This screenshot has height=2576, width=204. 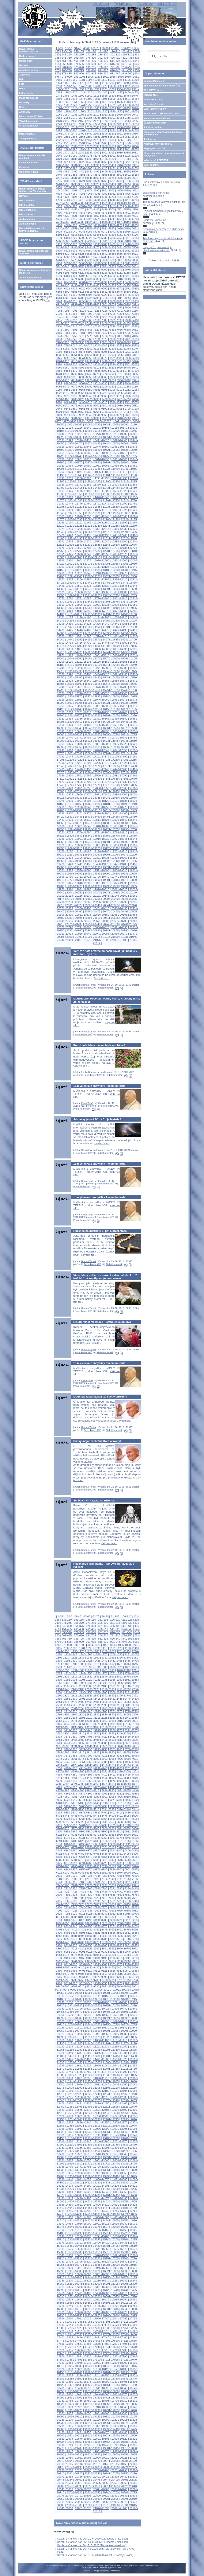 I want to click on 616-630, so click(x=115, y=64).